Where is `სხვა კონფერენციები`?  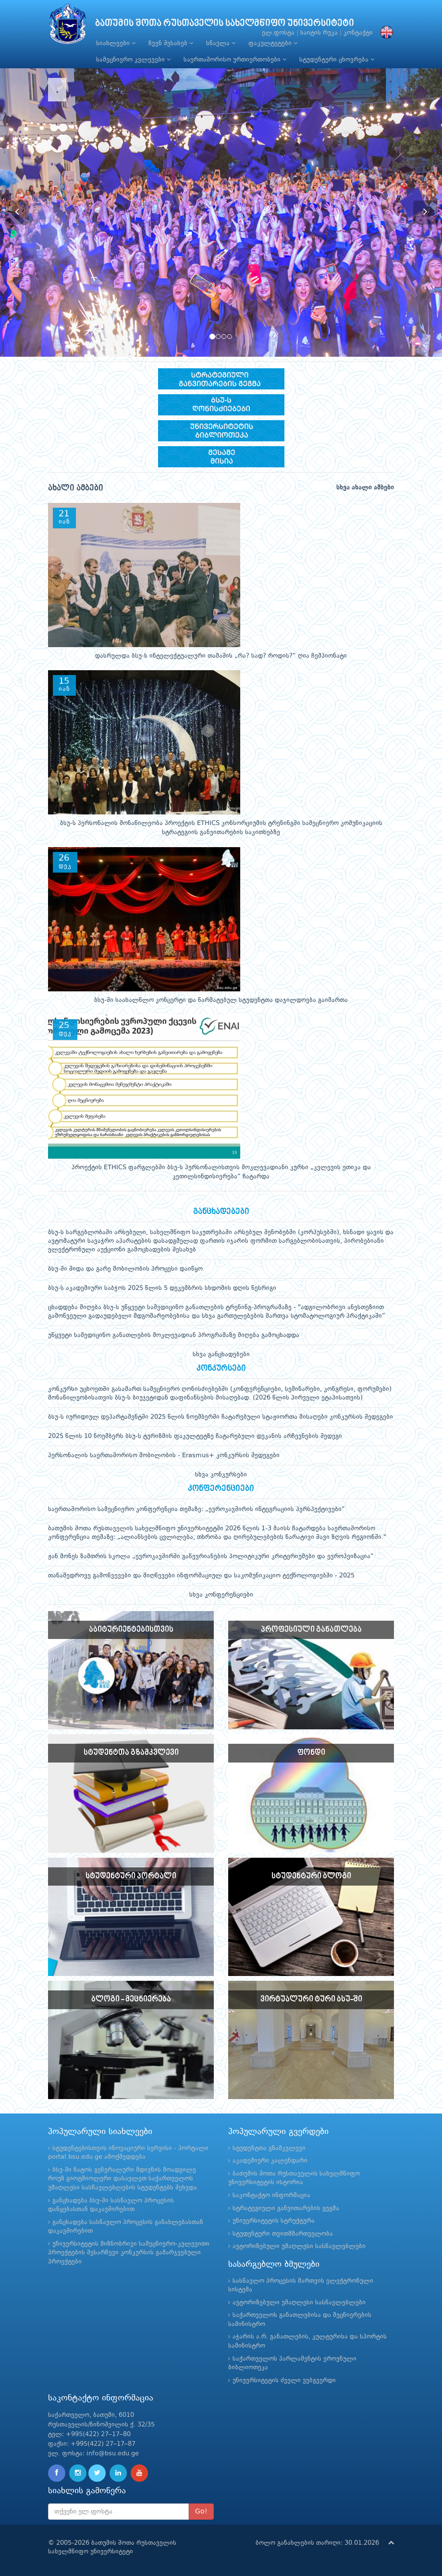 სხვა კონფერენციები is located at coordinates (221, 1595).